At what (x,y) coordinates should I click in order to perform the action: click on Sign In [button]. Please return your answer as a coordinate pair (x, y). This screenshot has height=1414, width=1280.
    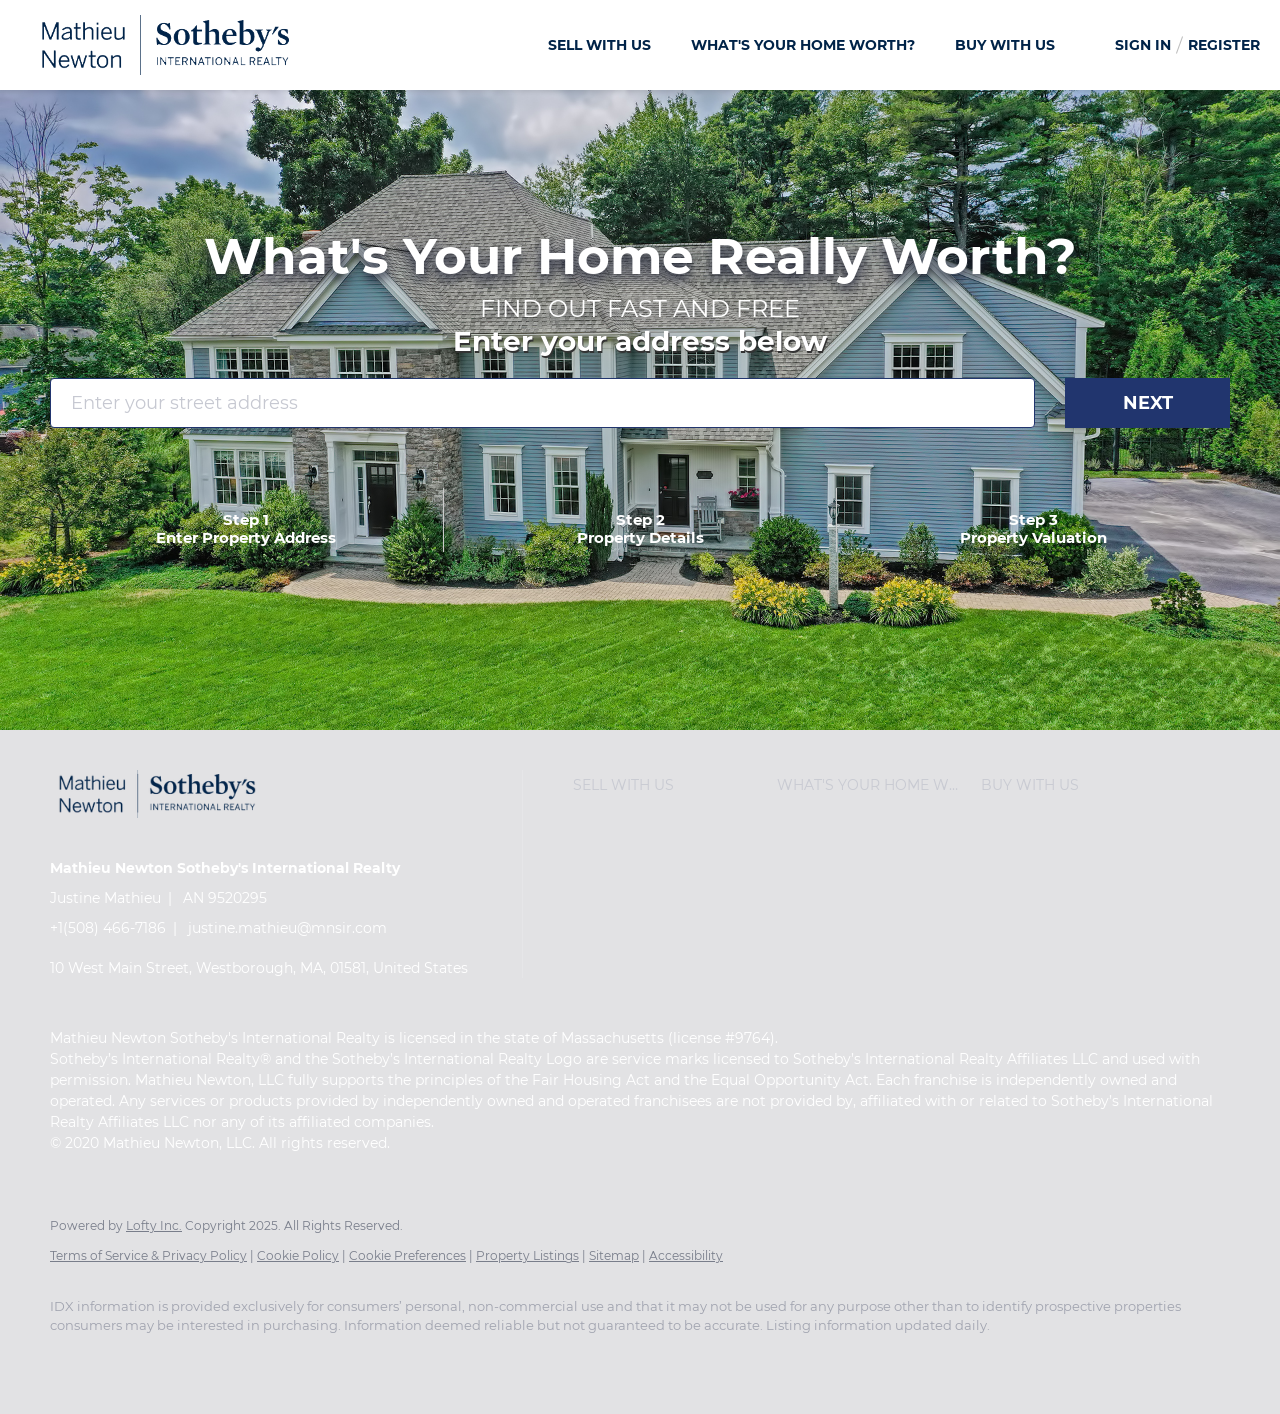
    Looking at the image, I should click on (1143, 45).